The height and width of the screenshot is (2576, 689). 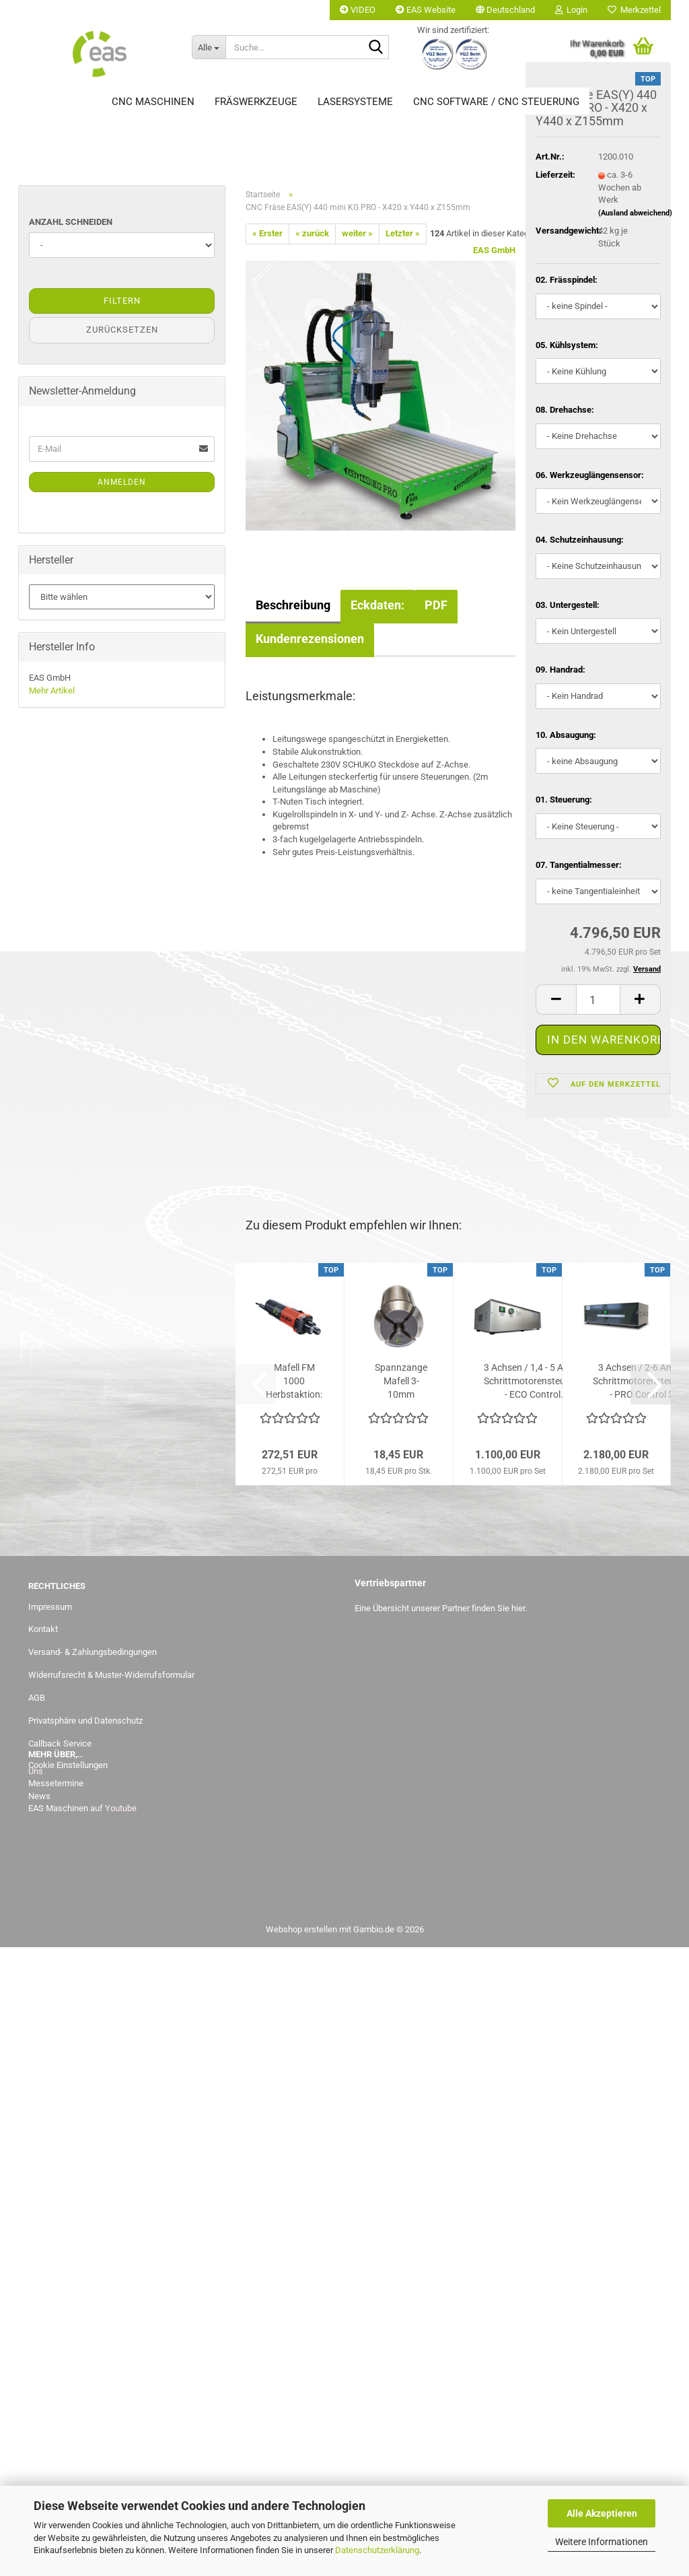 I want to click on Impressum, so click(x=50, y=1607).